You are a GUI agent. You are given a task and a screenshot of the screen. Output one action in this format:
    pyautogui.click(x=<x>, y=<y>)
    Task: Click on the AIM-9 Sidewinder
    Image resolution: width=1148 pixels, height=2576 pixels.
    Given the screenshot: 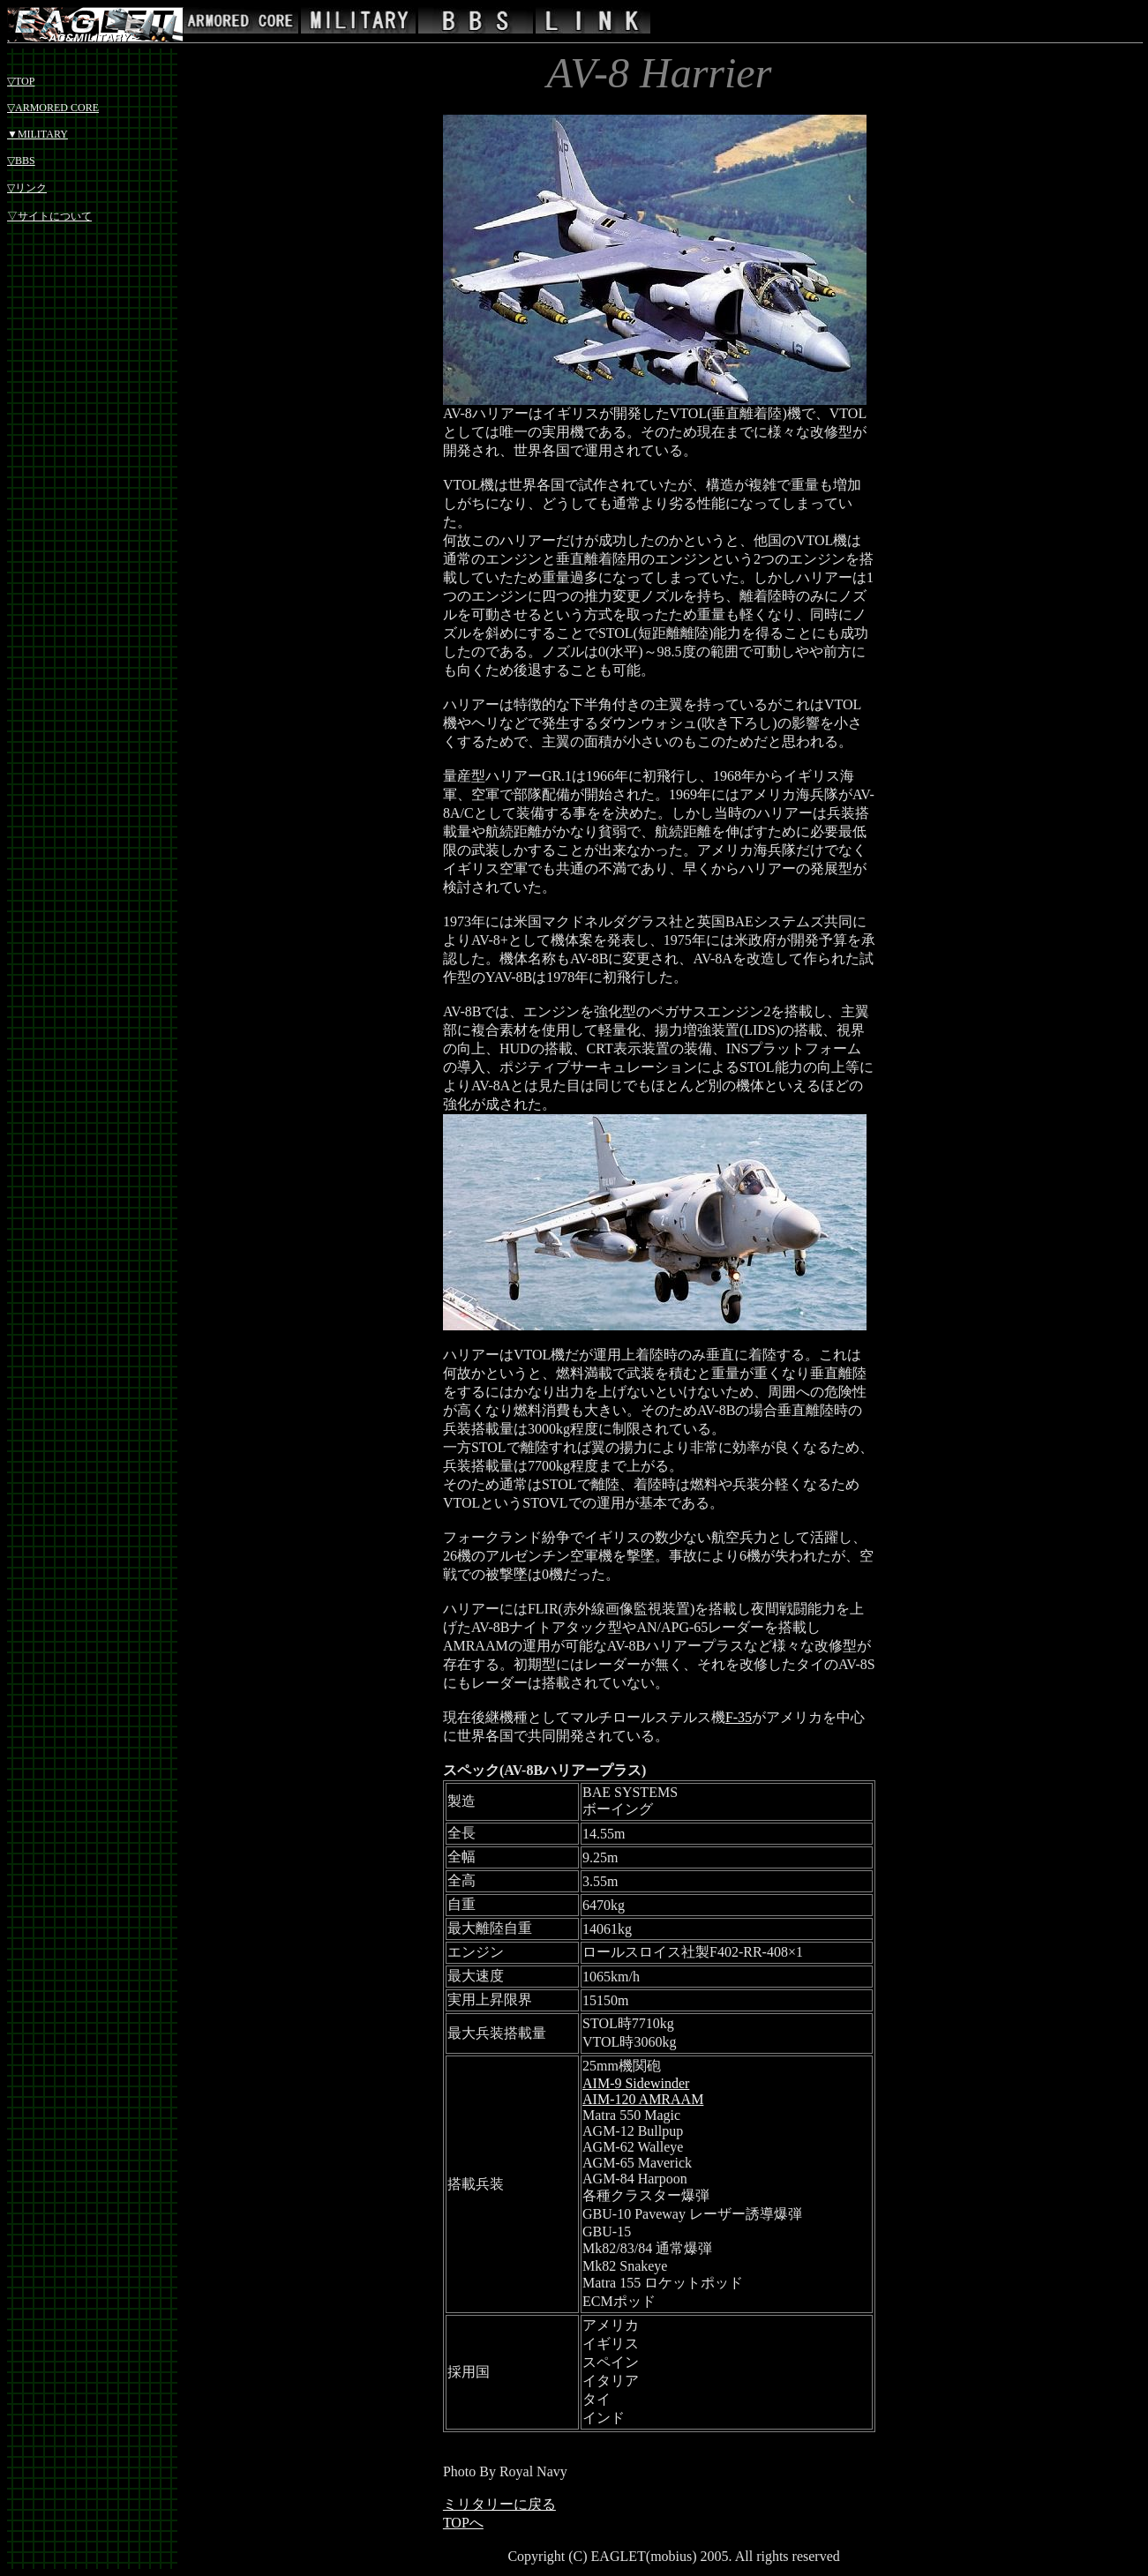 What is the action you would take?
    pyautogui.click(x=635, y=2083)
    